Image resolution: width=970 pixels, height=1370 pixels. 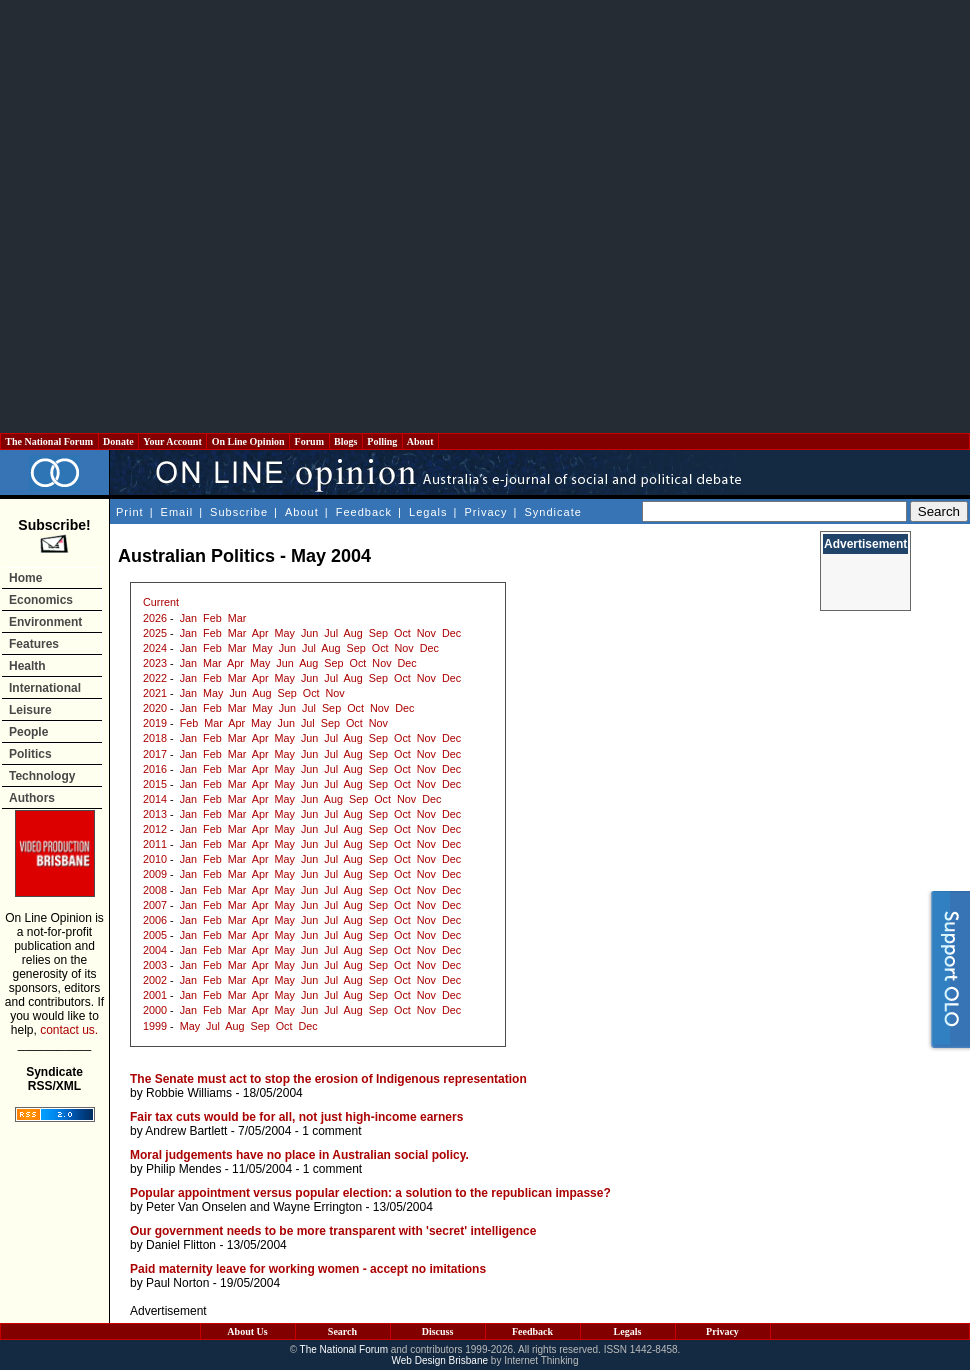 I want to click on [Advertisement], so click(x=208, y=216).